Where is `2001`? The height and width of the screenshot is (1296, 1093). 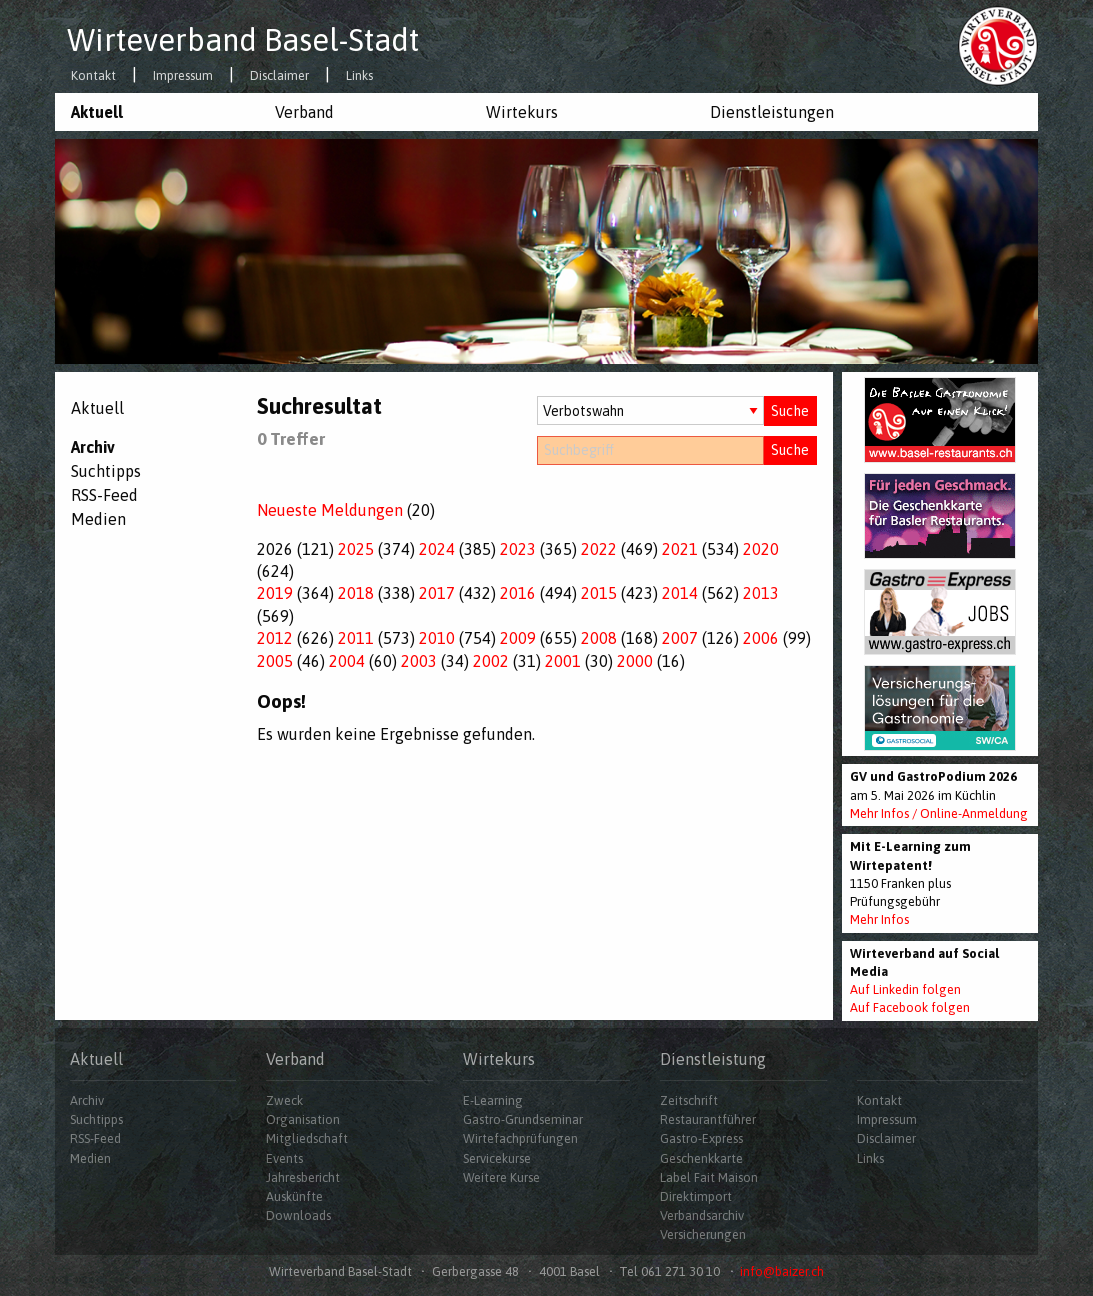
2001 is located at coordinates (563, 661).